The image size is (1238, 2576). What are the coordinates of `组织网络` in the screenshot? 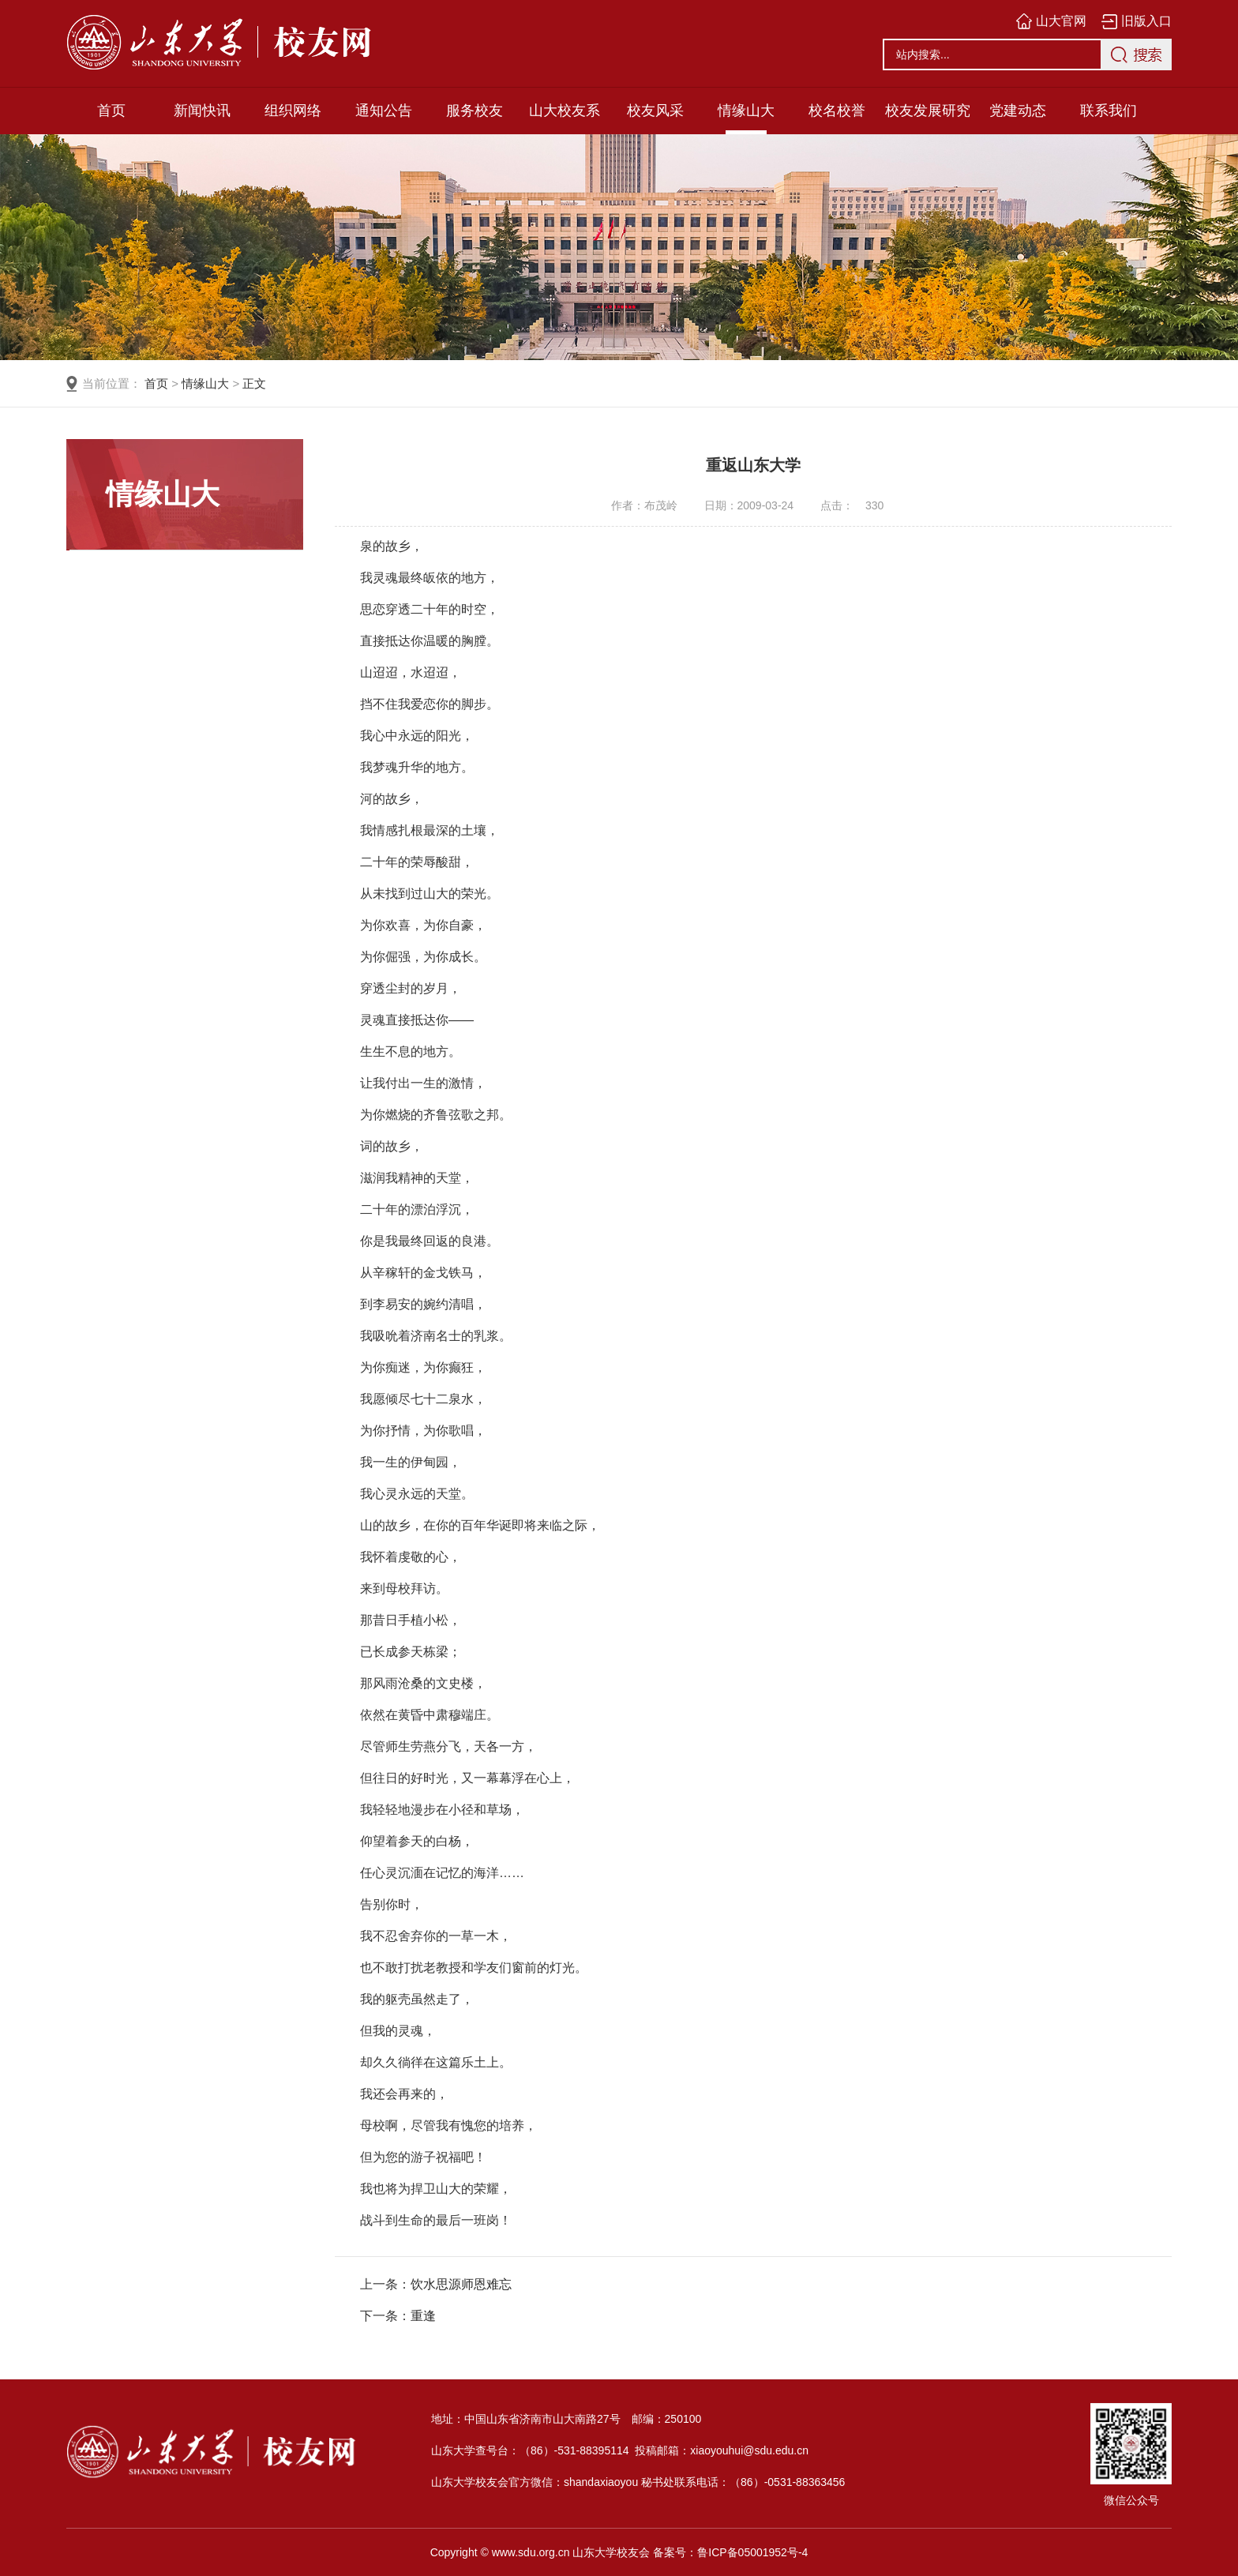 It's located at (292, 110).